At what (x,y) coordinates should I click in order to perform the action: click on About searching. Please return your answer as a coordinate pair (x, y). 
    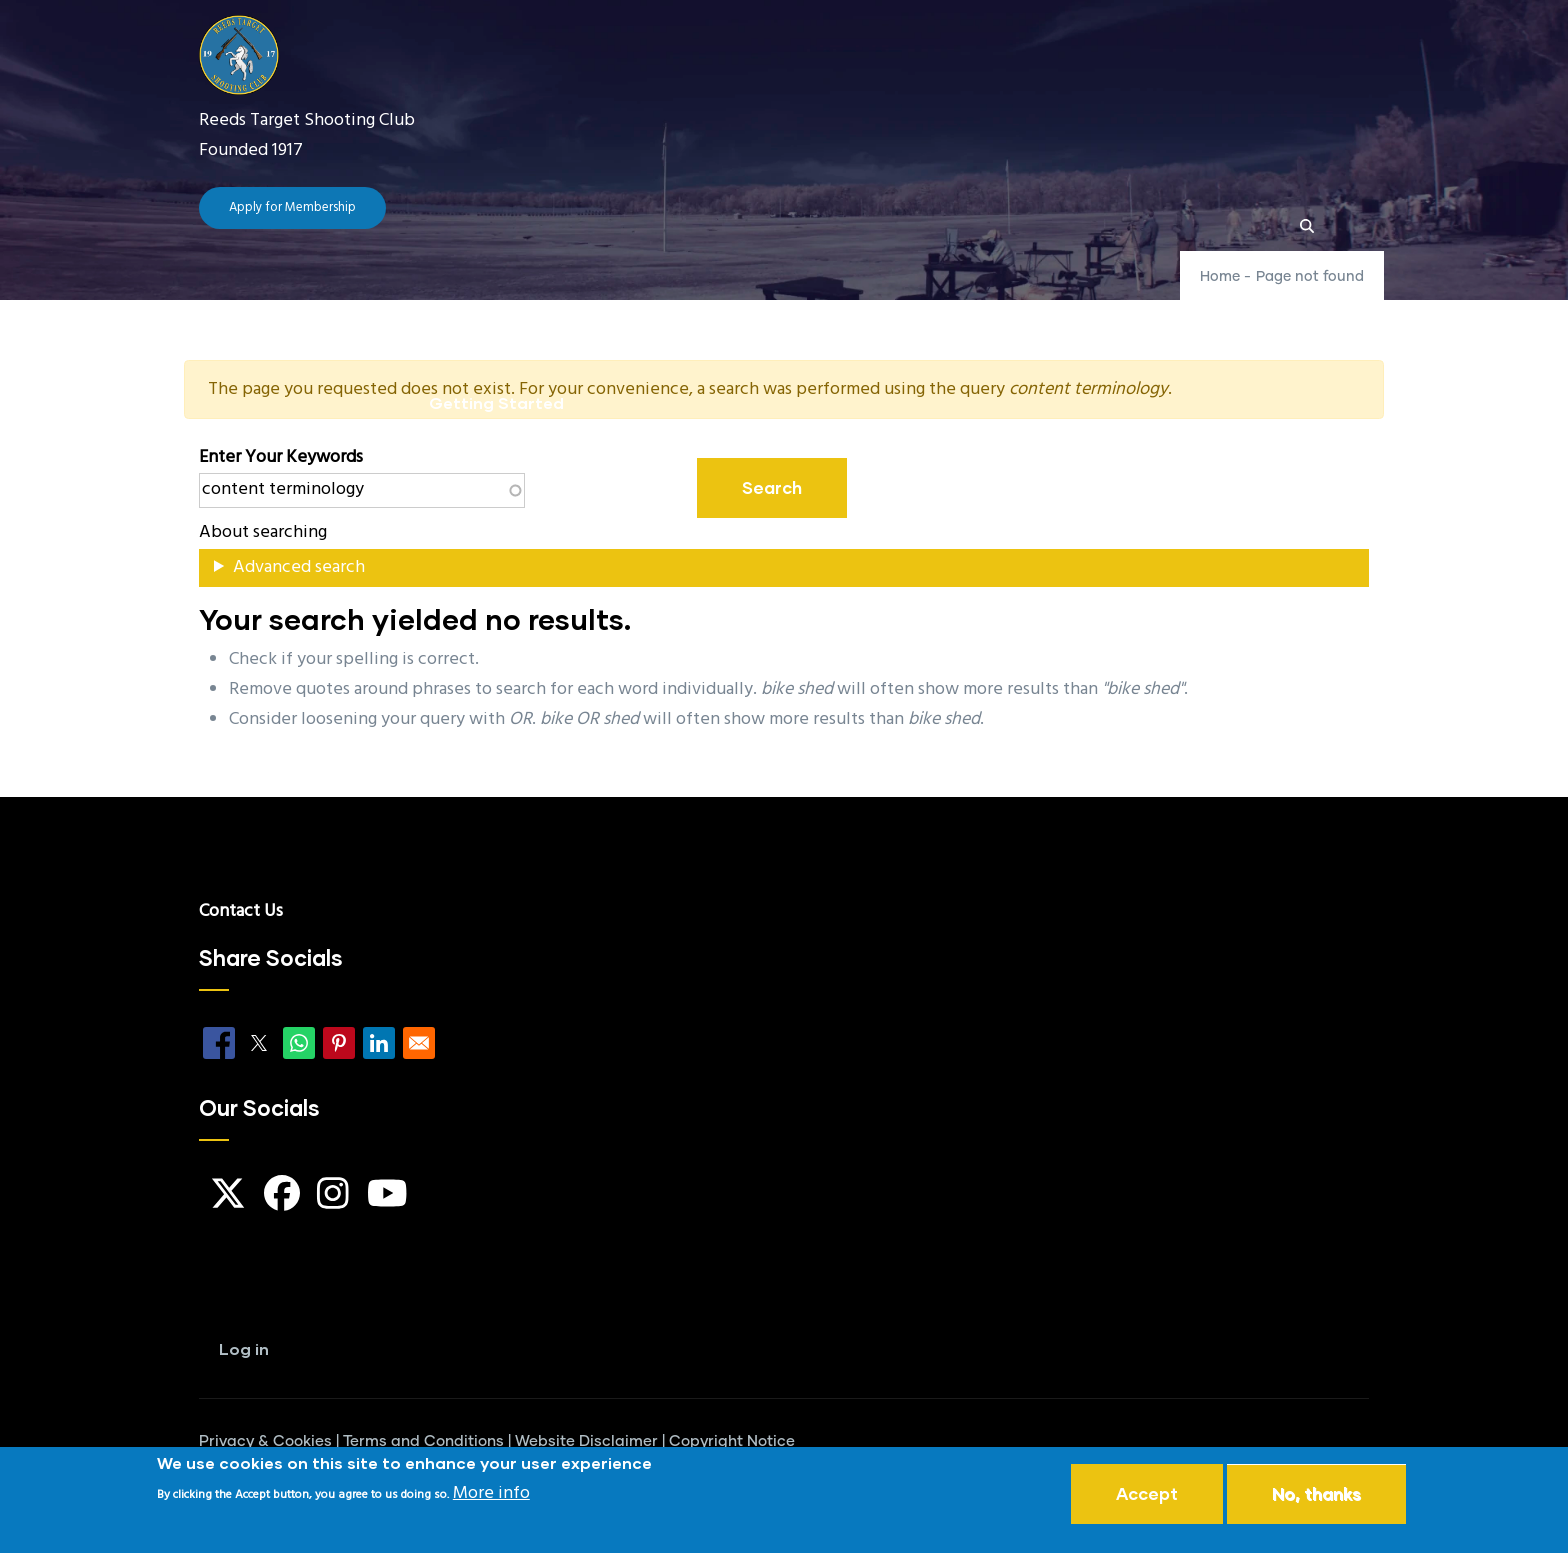
    Looking at the image, I should click on (263, 532).